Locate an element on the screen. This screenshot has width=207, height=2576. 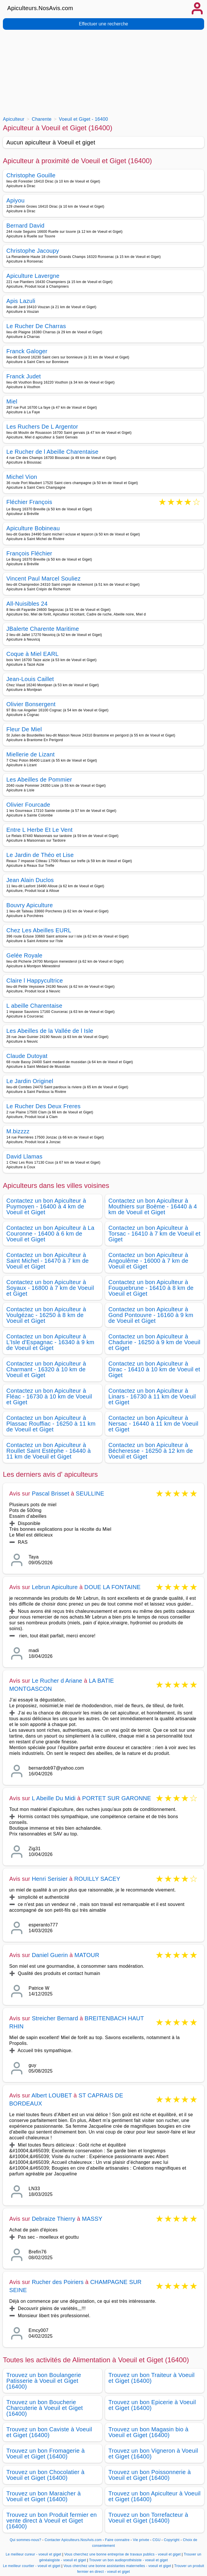
Contactez un bon Apiculteur à Roullet Saint Estèphe - 16440 à 11 km de Voeuil et Giget is located at coordinates (48, 1451).